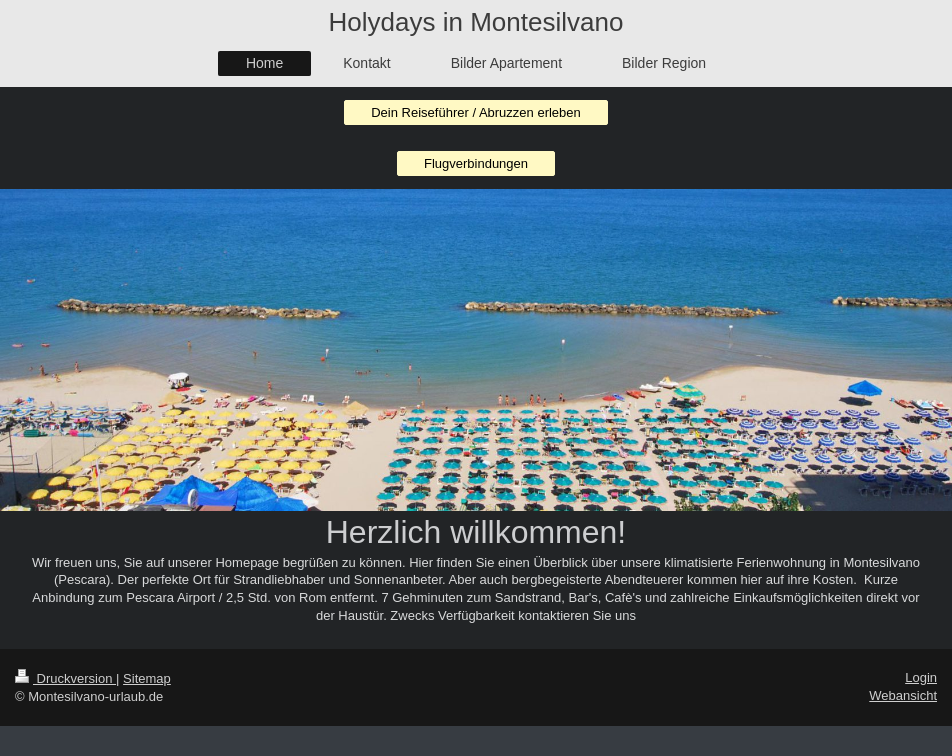 The image size is (952, 756). Describe the element at coordinates (476, 22) in the screenshot. I see `Holydays in Montesilvano` at that location.